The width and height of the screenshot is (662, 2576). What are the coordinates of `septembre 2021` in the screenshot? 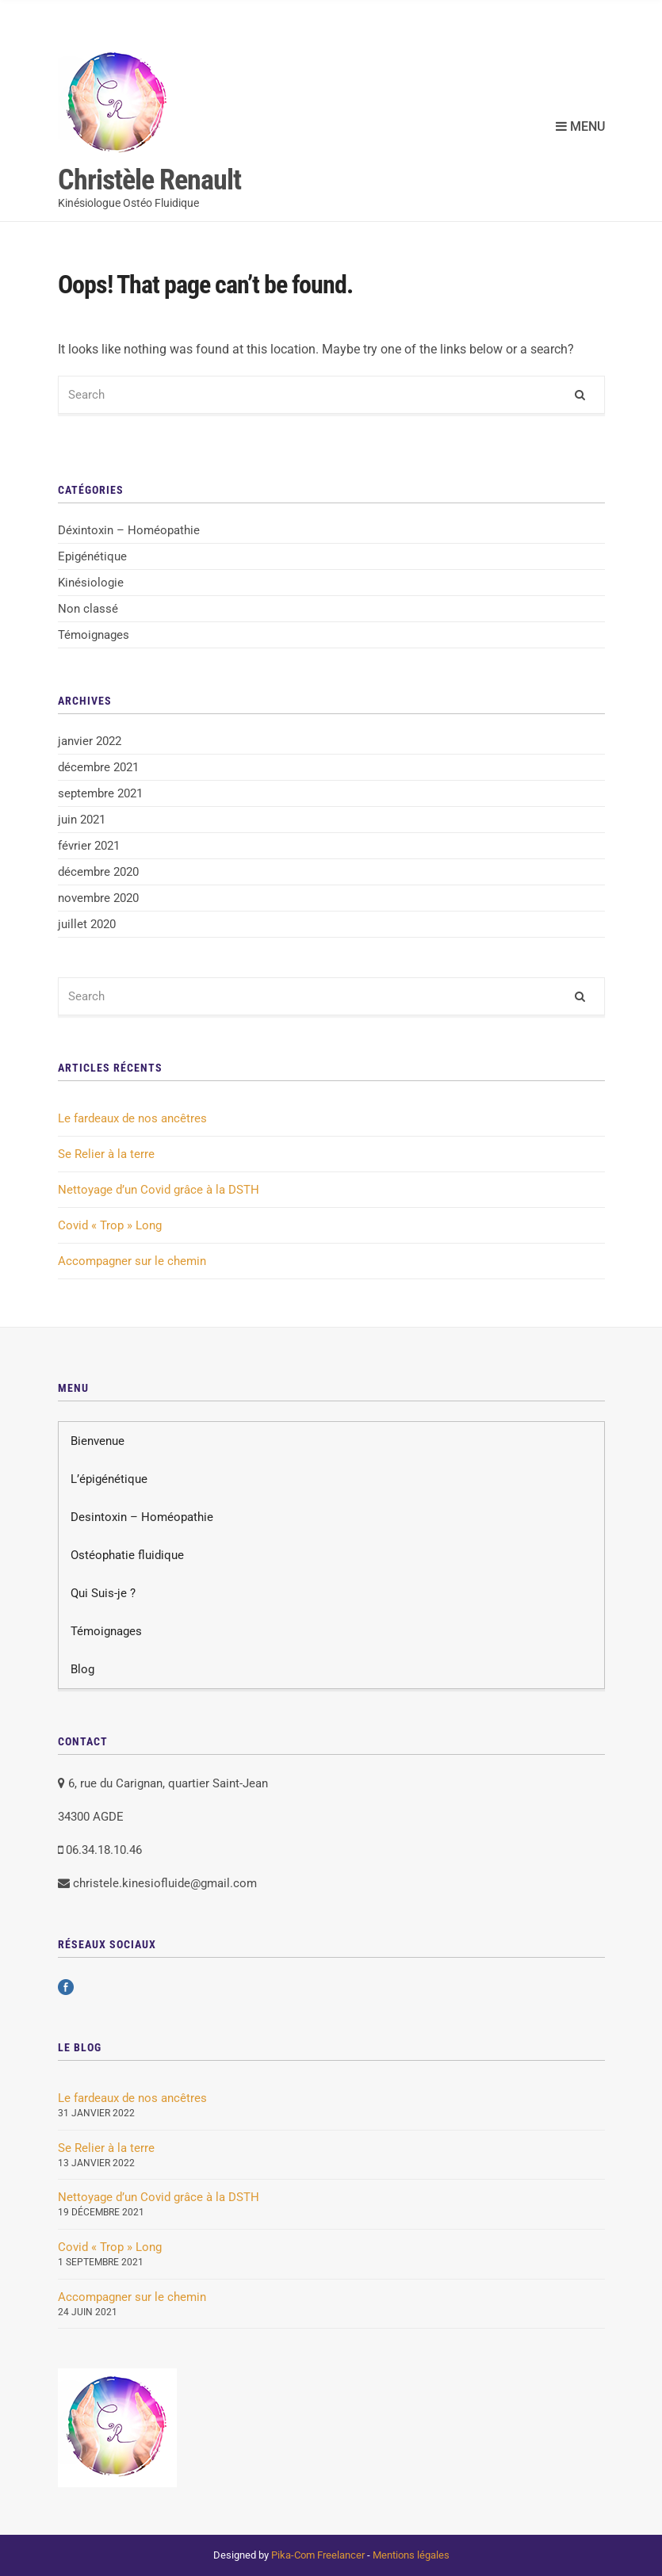 It's located at (100, 793).